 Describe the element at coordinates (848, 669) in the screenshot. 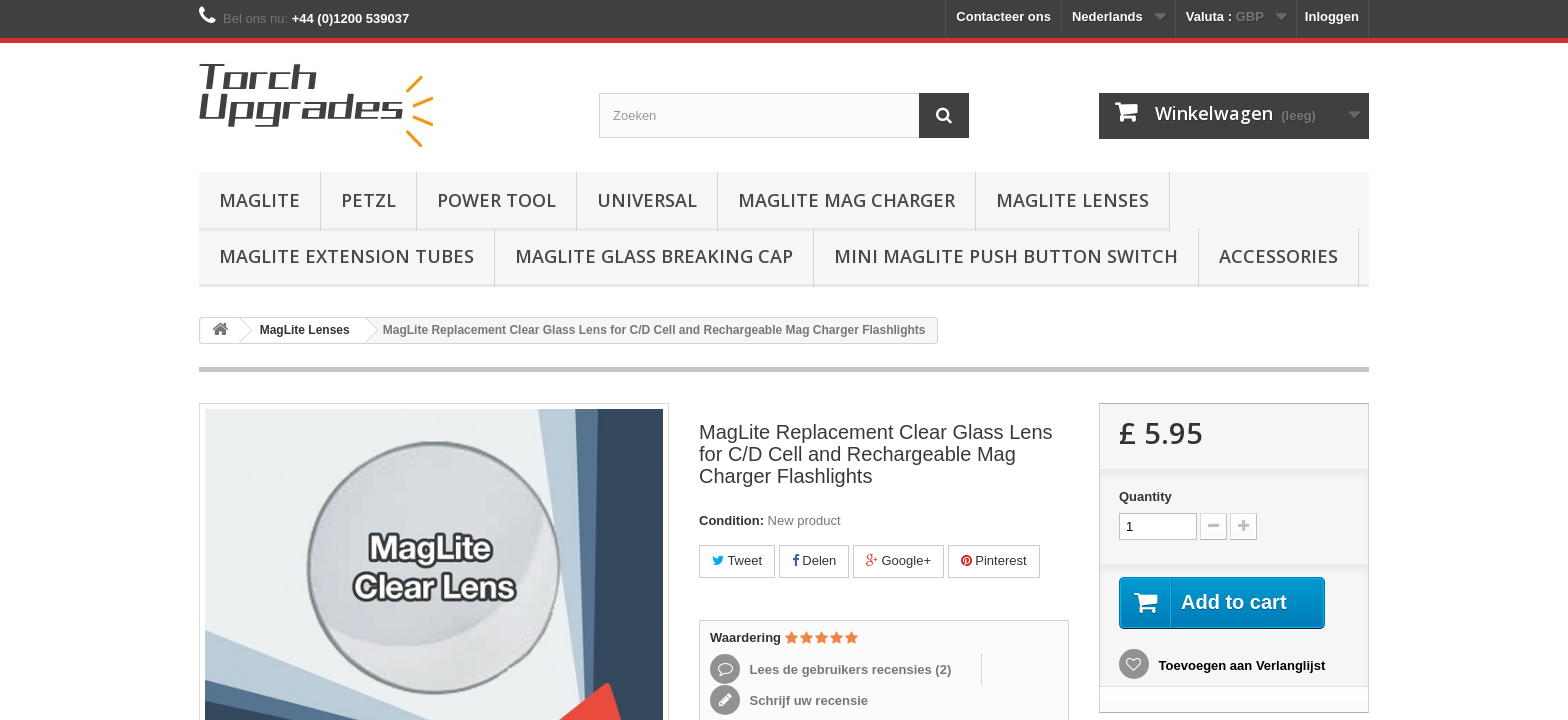

I see `Lees de gebruikers recensies ()` at that location.